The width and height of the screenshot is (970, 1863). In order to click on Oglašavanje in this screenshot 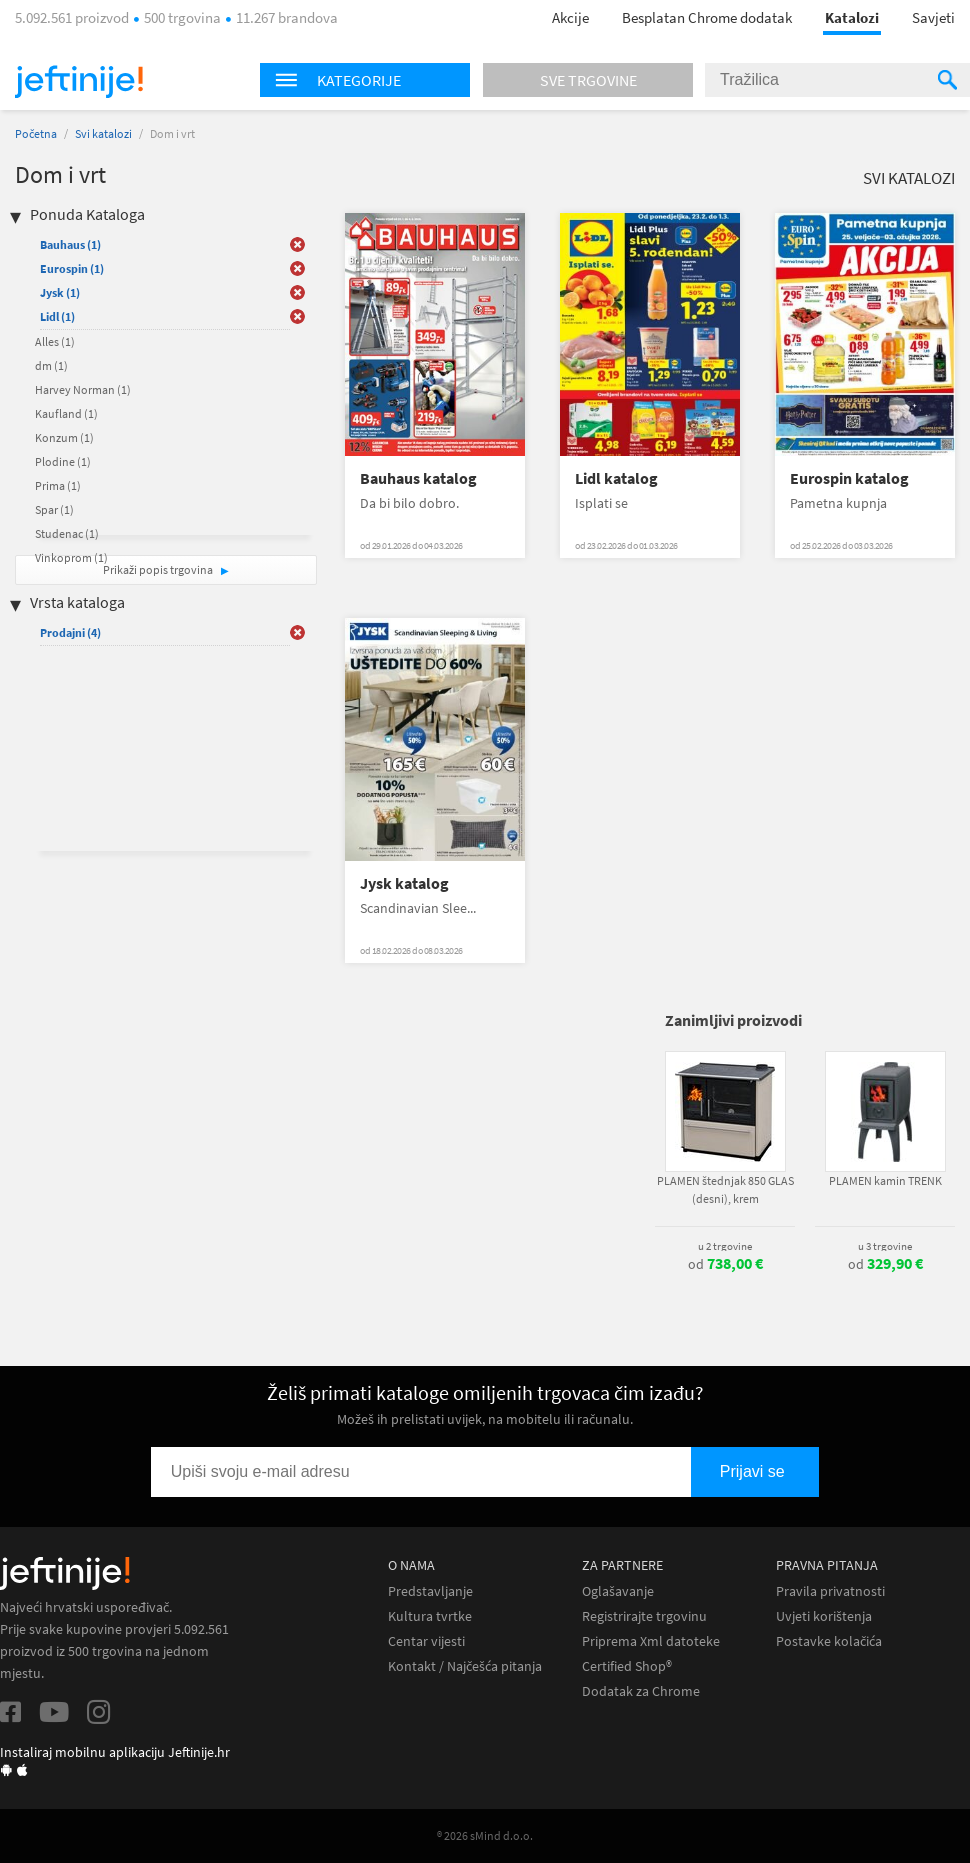, I will do `click(618, 1591)`.